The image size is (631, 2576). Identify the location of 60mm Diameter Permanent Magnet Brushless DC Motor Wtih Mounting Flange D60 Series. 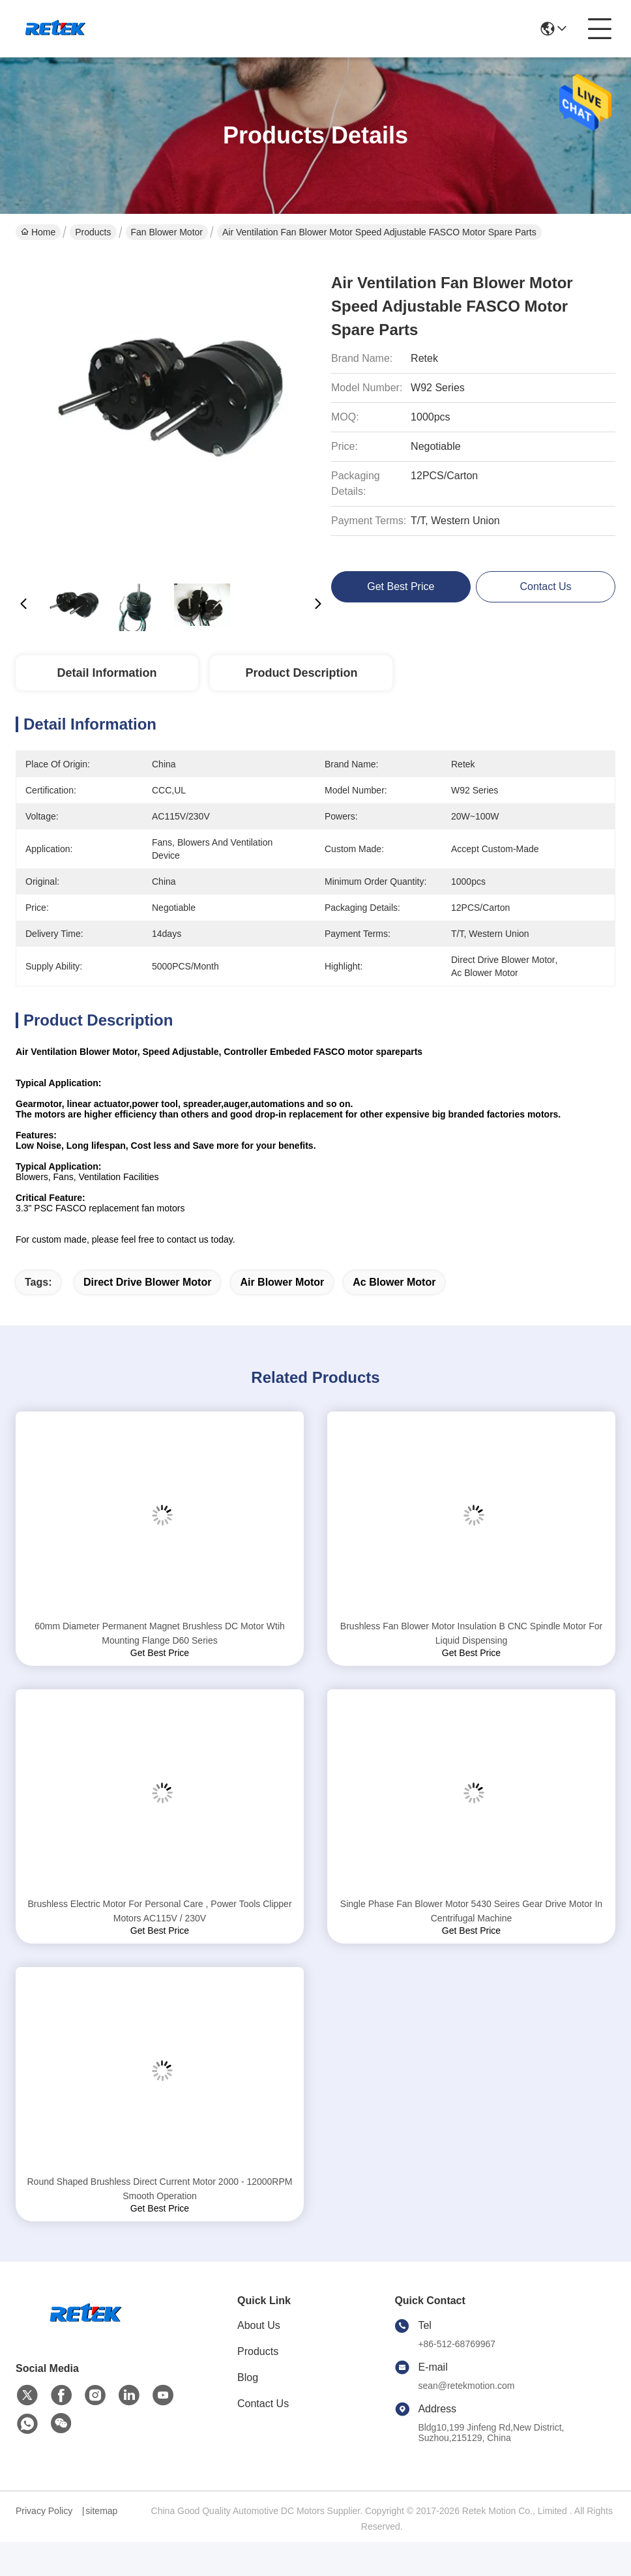
(160, 1633).